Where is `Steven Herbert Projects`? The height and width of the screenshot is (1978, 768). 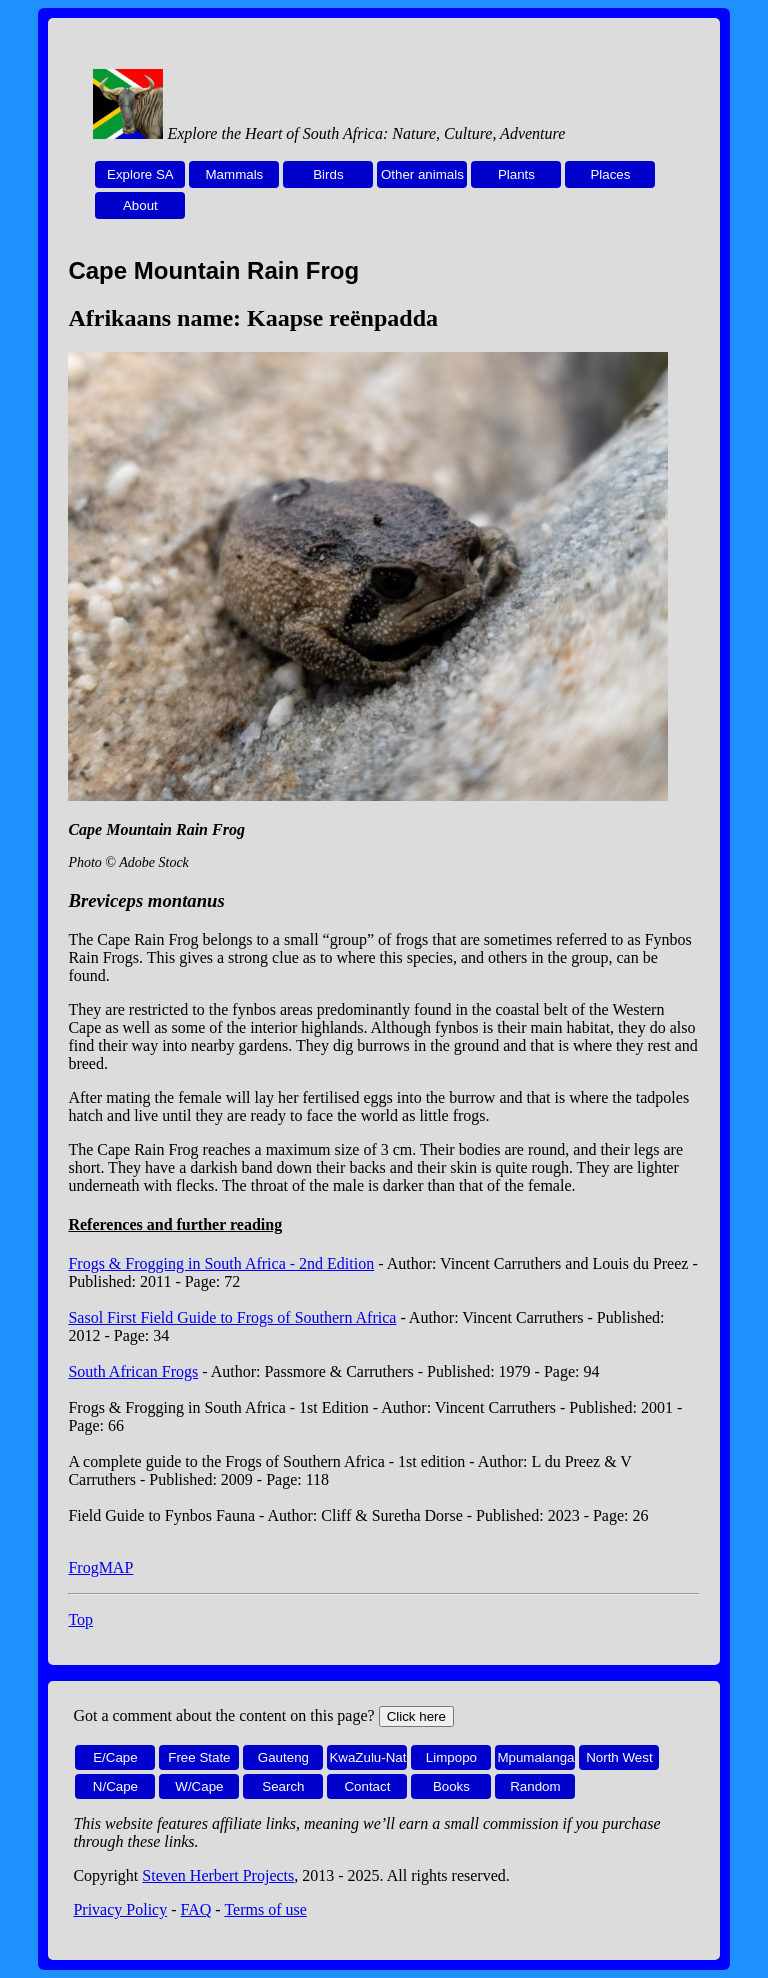
Steven Herbert Projects is located at coordinates (218, 1875).